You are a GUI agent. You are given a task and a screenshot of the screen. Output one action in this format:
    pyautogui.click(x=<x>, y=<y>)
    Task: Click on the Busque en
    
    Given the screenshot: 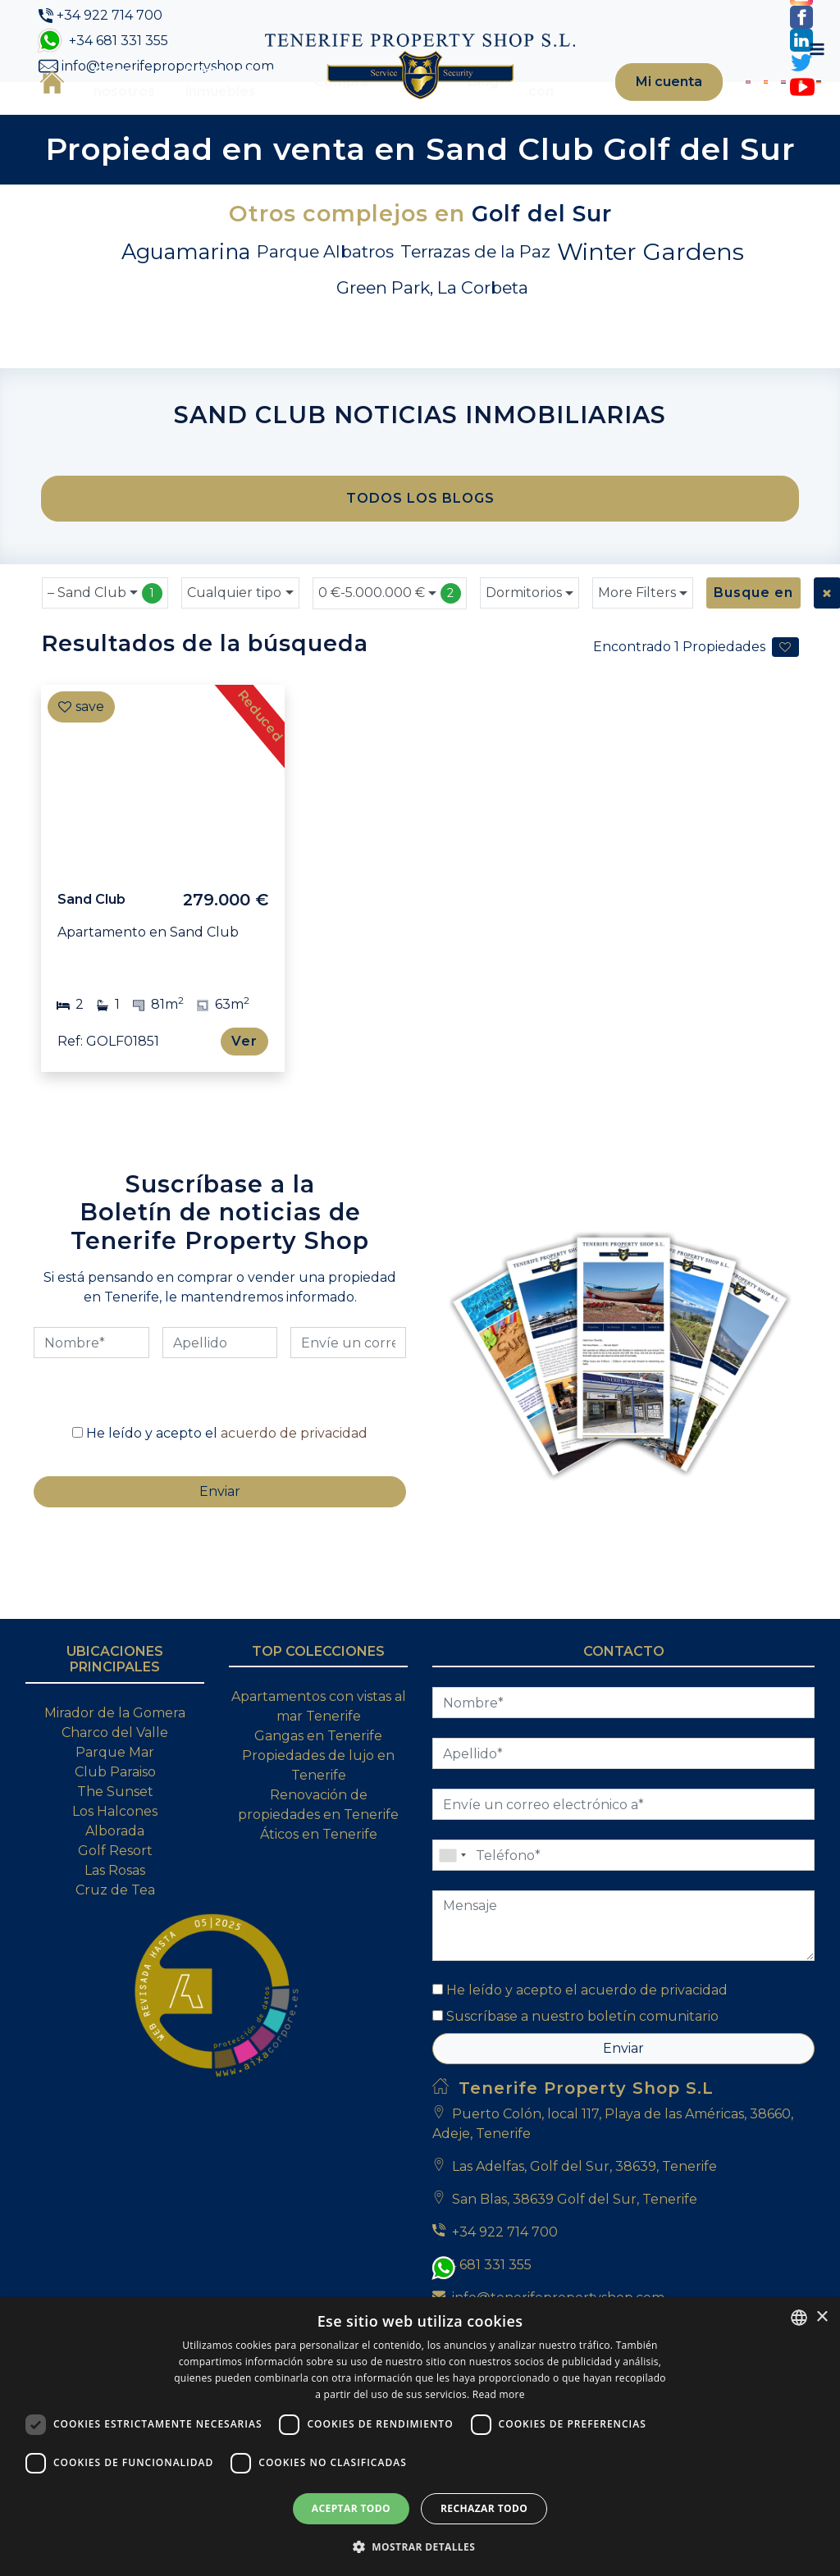 What is the action you would take?
    pyautogui.click(x=750, y=646)
    